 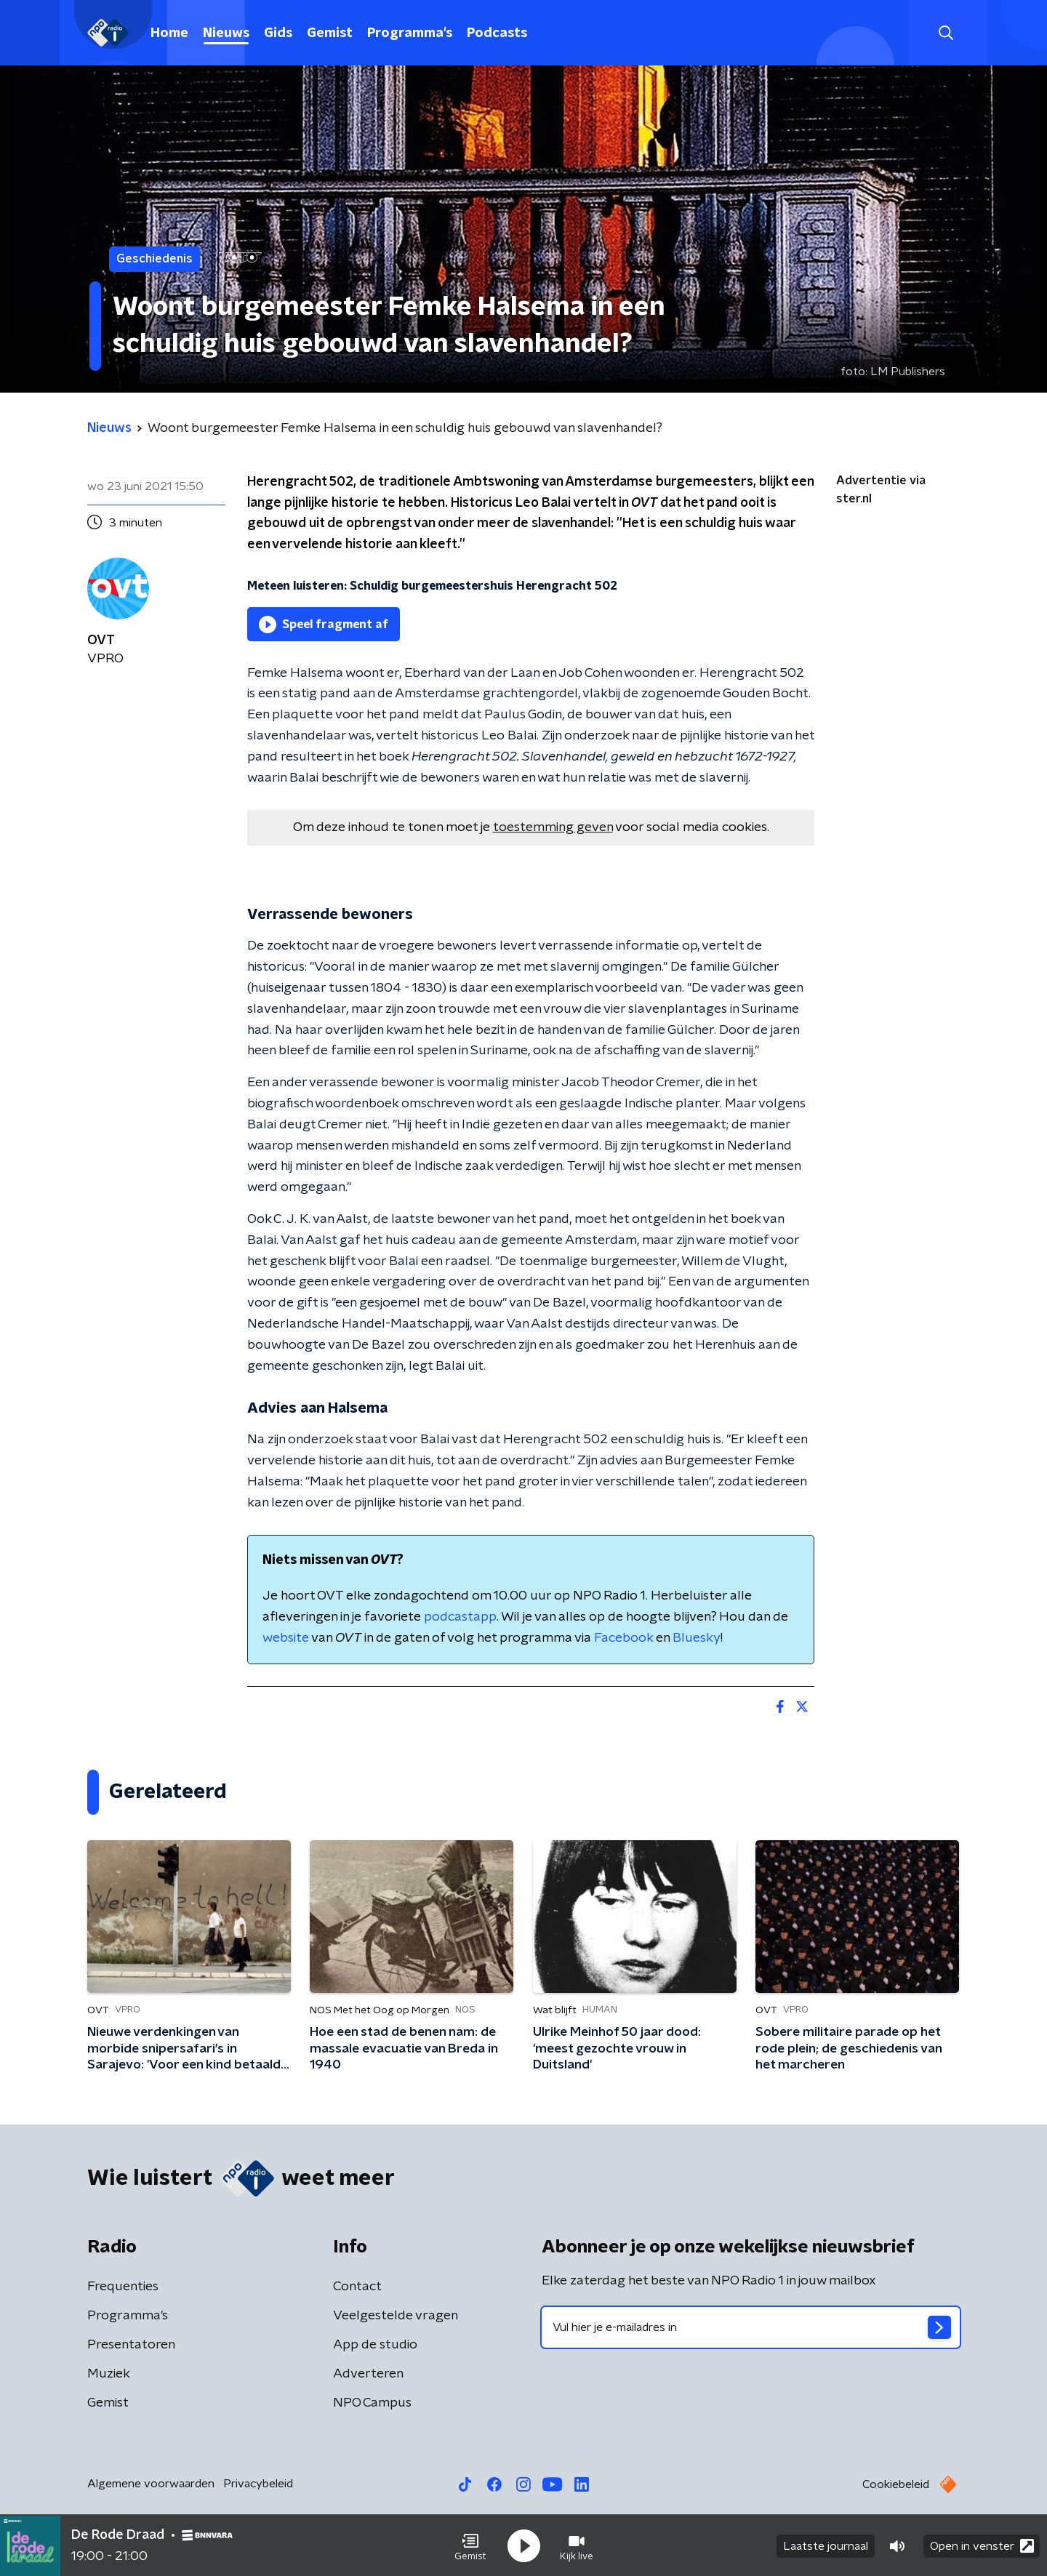 I want to click on Gids, so click(x=278, y=33).